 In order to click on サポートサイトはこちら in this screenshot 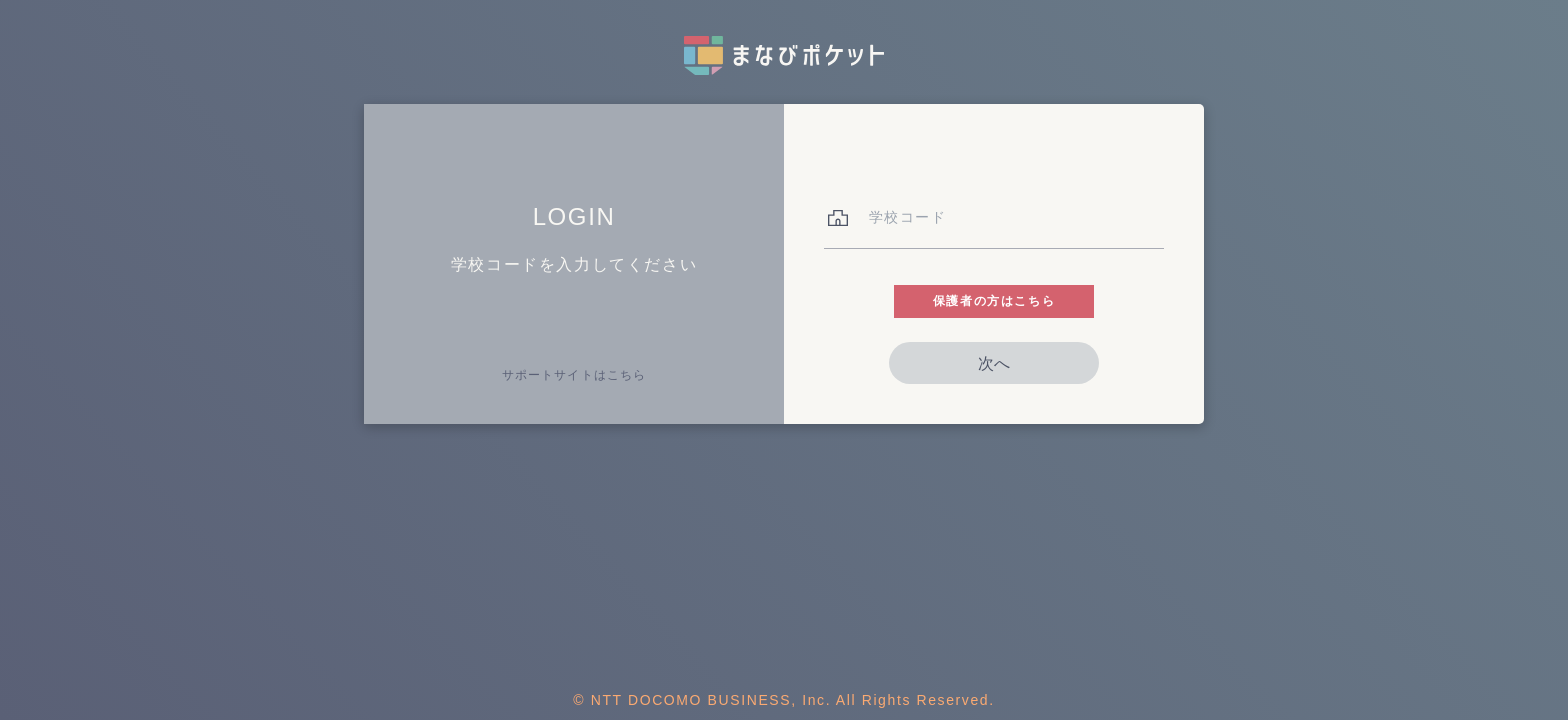, I will do `click(574, 375)`.